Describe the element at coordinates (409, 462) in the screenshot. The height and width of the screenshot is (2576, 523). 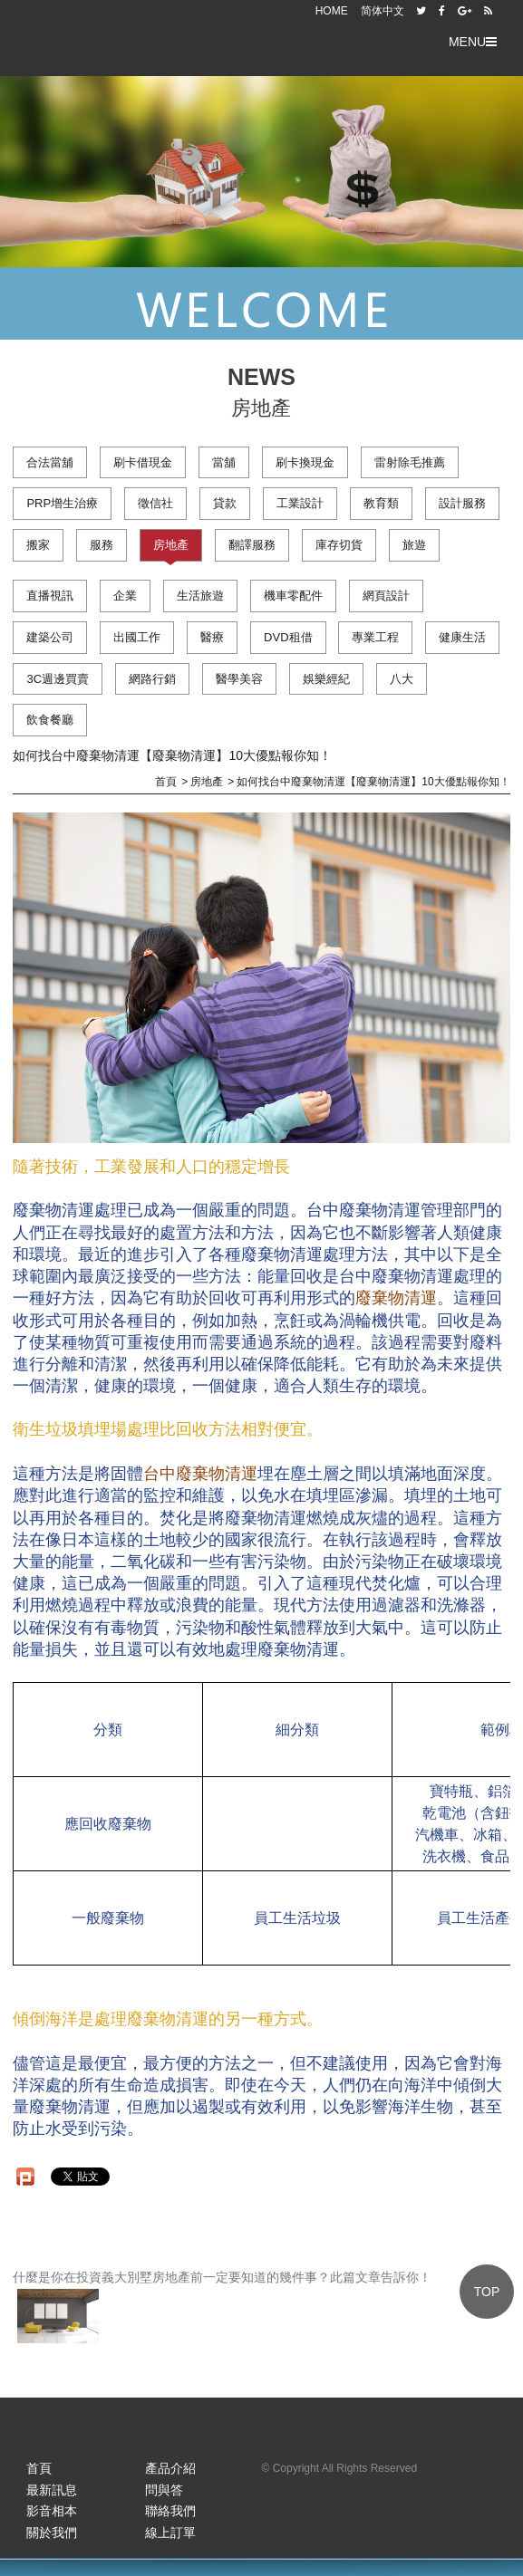
I see `雷射除毛推薦` at that location.